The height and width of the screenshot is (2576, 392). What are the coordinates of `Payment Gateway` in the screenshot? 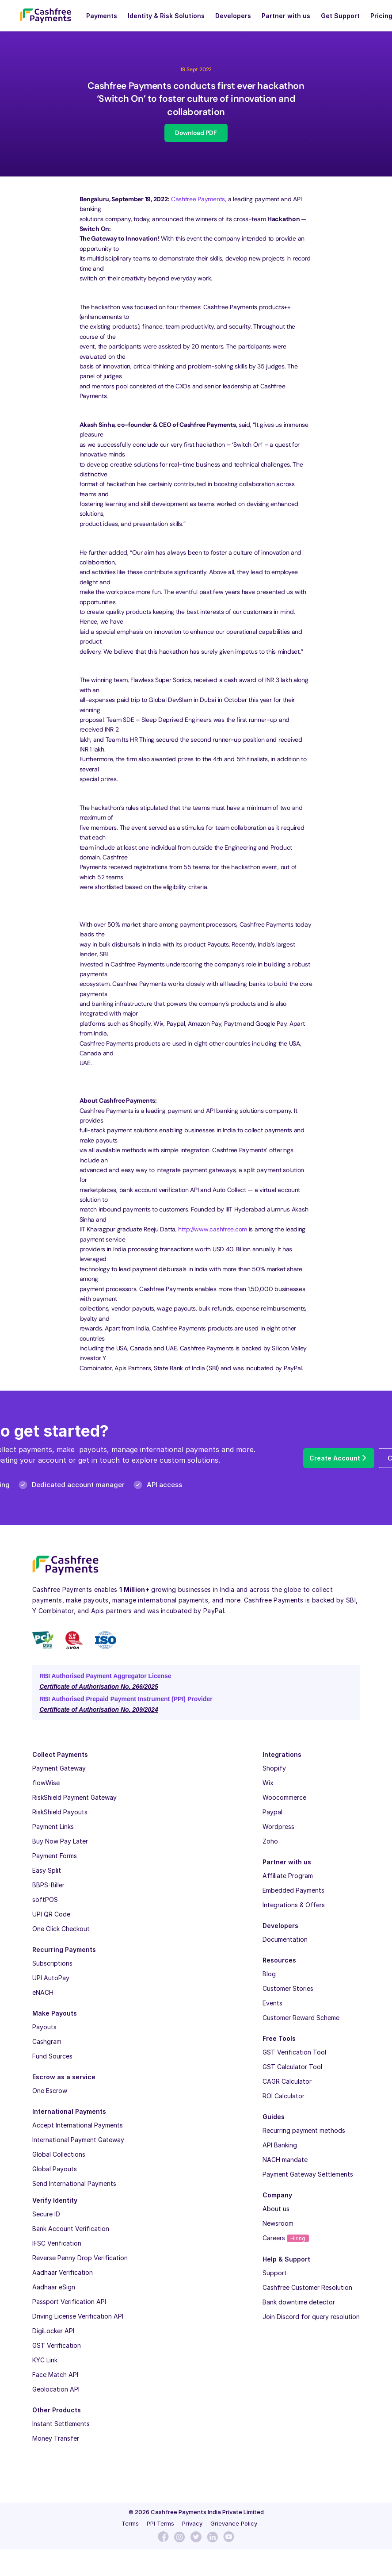 It's located at (59, 1768).